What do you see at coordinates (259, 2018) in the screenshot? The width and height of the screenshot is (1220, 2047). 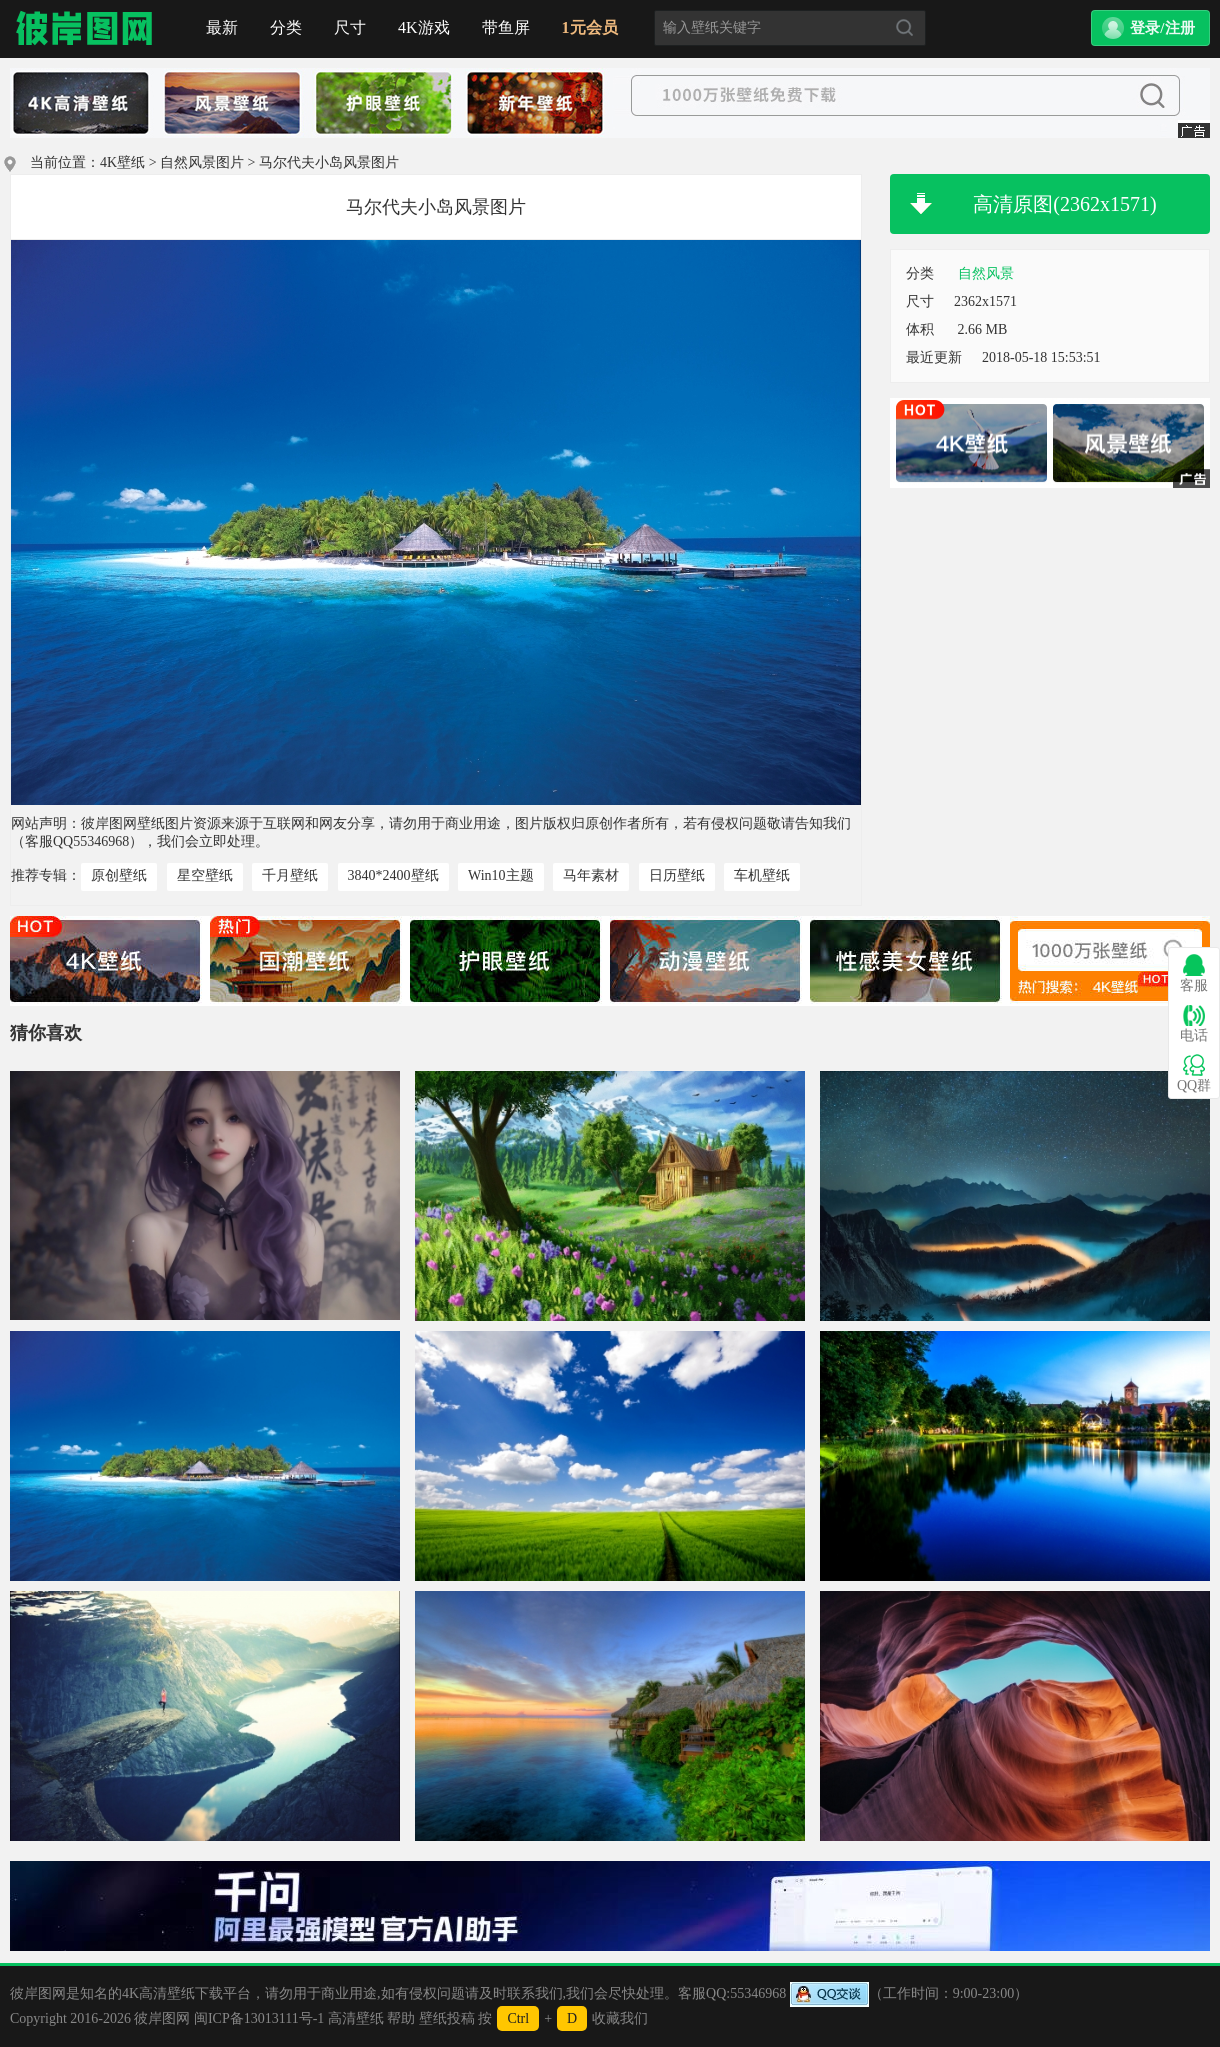 I see `闽ICP备13013111号-1` at bounding box center [259, 2018].